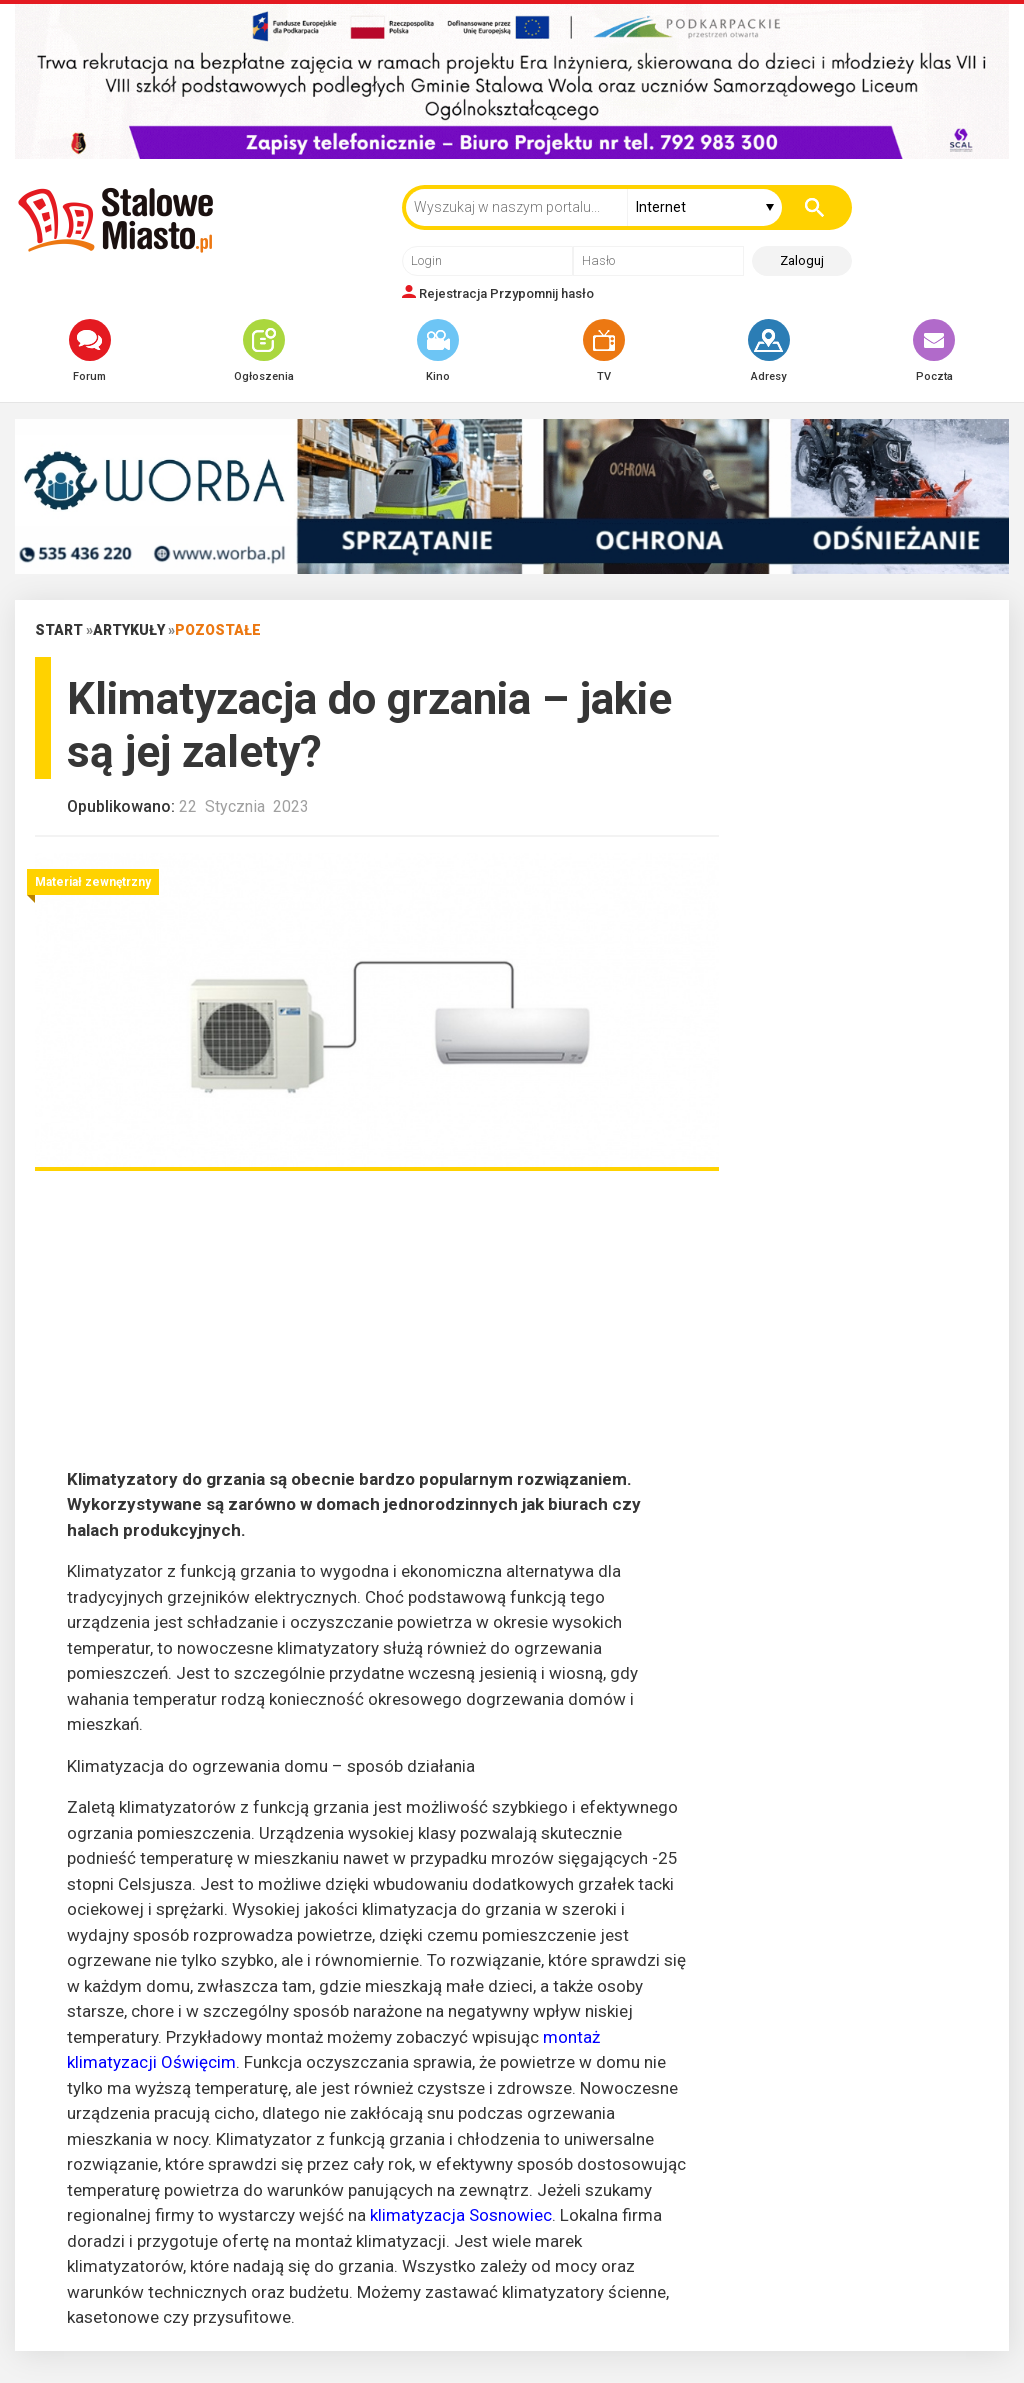  I want to click on TV, so click(604, 351).